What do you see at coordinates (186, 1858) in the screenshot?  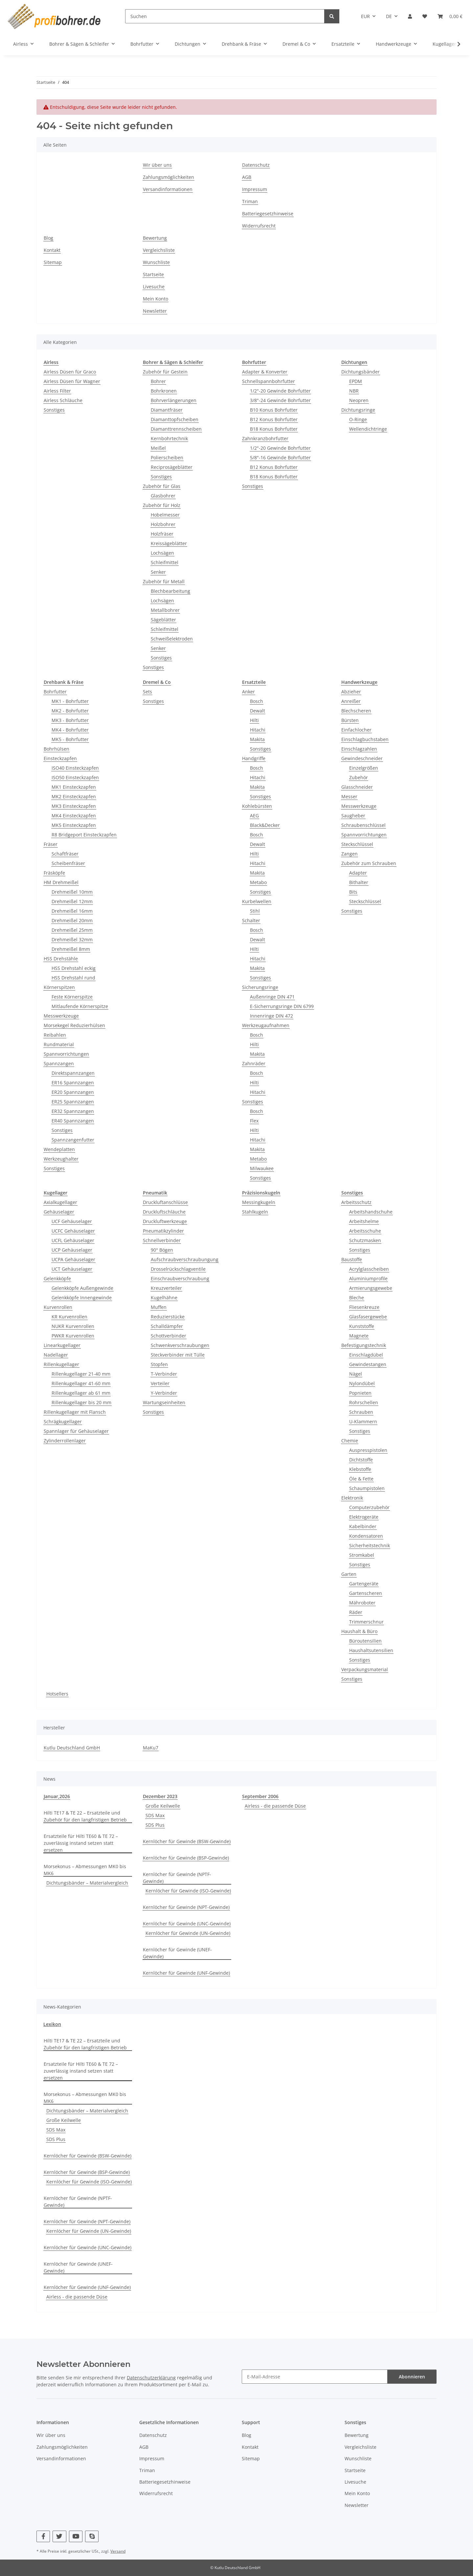 I see `Kernlöcher für Gewinde (BSP-Gewinde)` at bounding box center [186, 1858].